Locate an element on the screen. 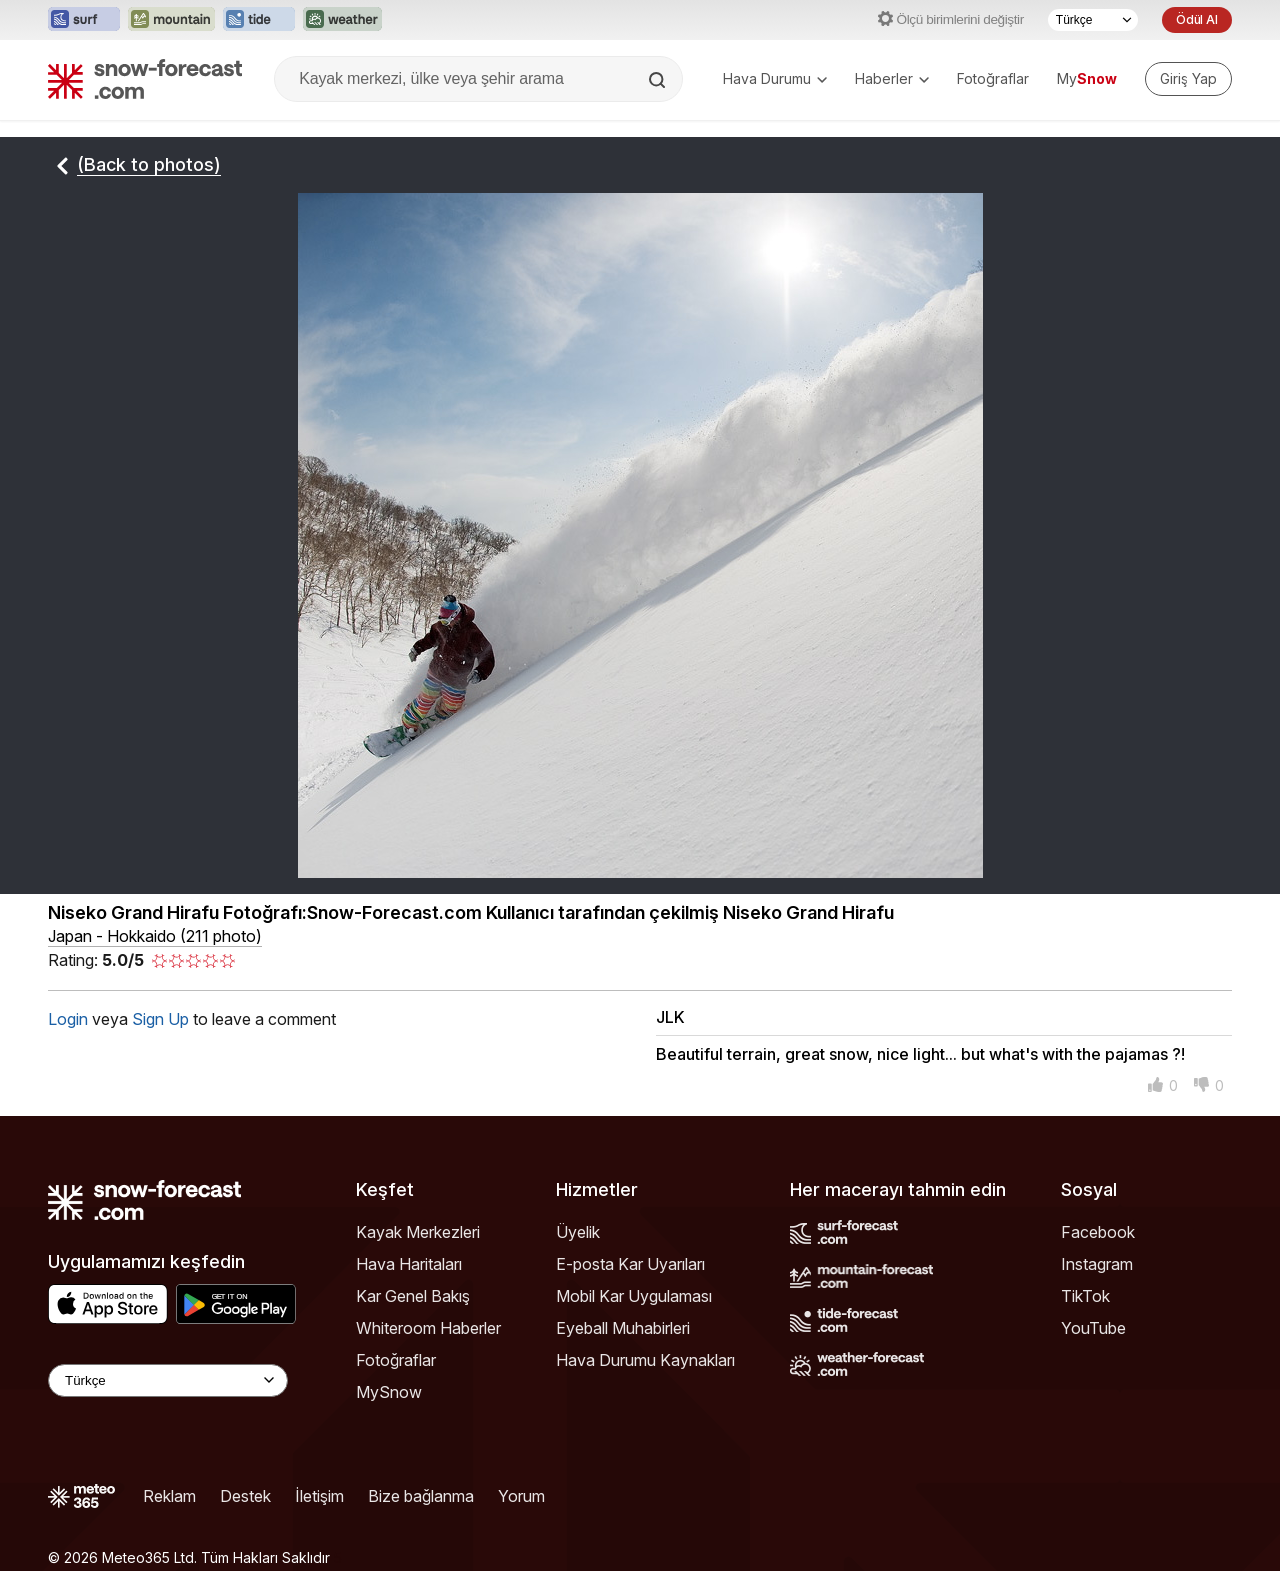 This screenshot has width=1280, height=1571. Kar Genel Bakış is located at coordinates (413, 1296).